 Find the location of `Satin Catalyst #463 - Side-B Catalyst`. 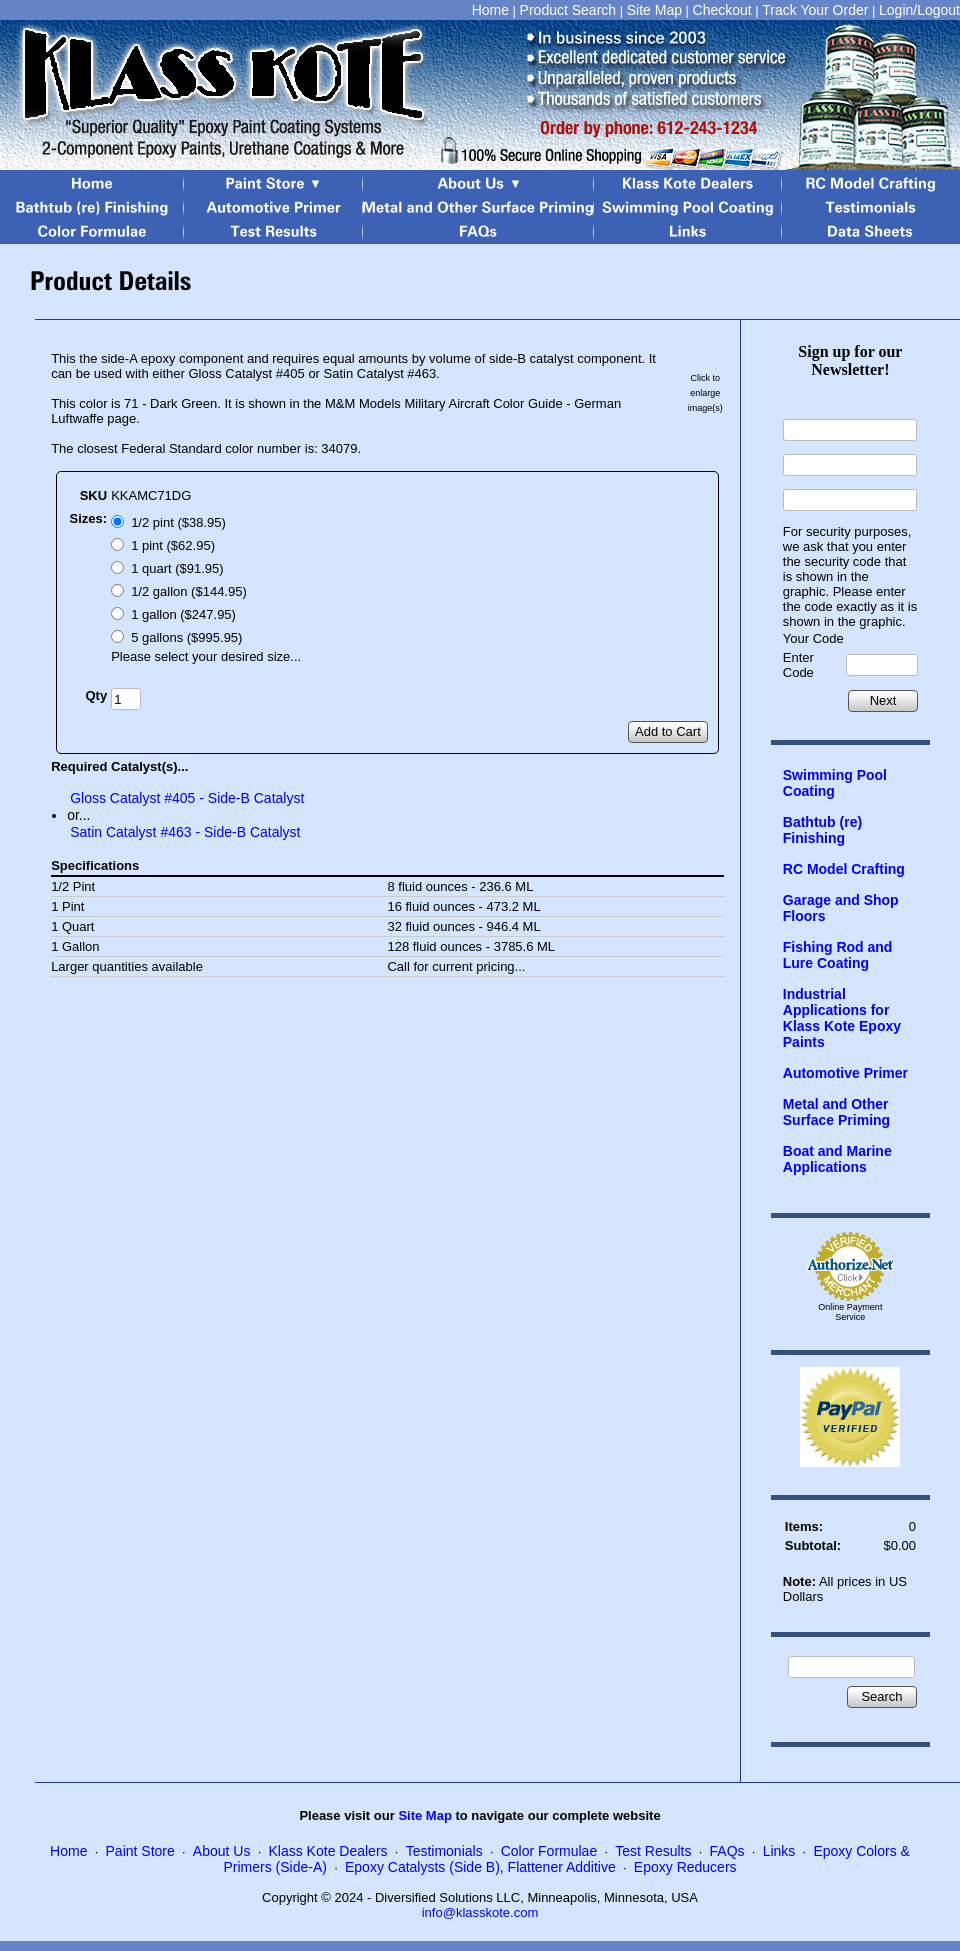

Satin Catalyst #463 - Side-B Catalyst is located at coordinates (185, 832).